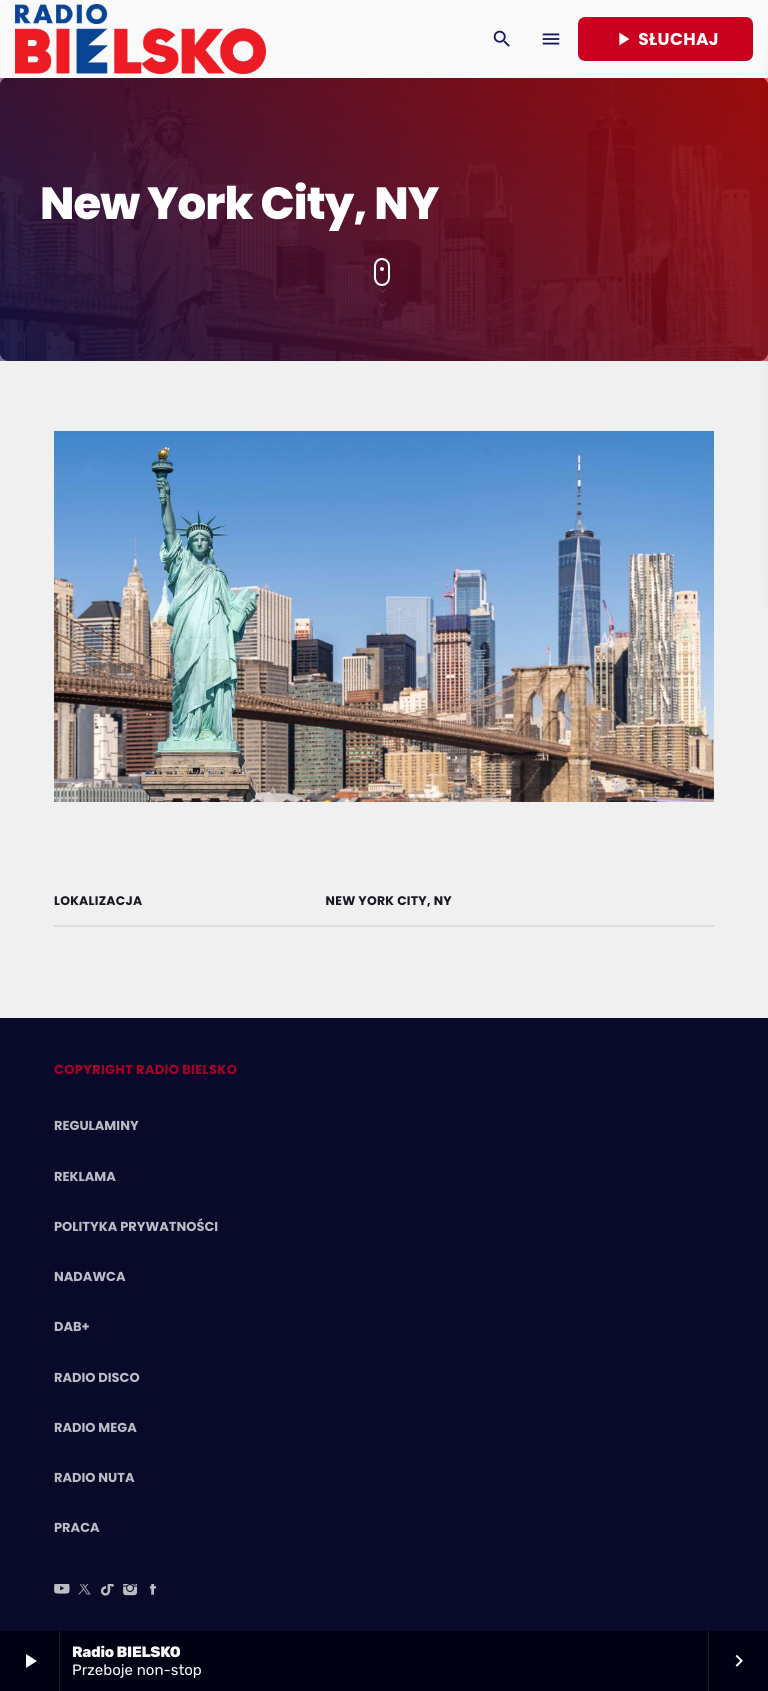  What do you see at coordinates (85, 1591) in the screenshot?
I see `[X (Twitter)]` at bounding box center [85, 1591].